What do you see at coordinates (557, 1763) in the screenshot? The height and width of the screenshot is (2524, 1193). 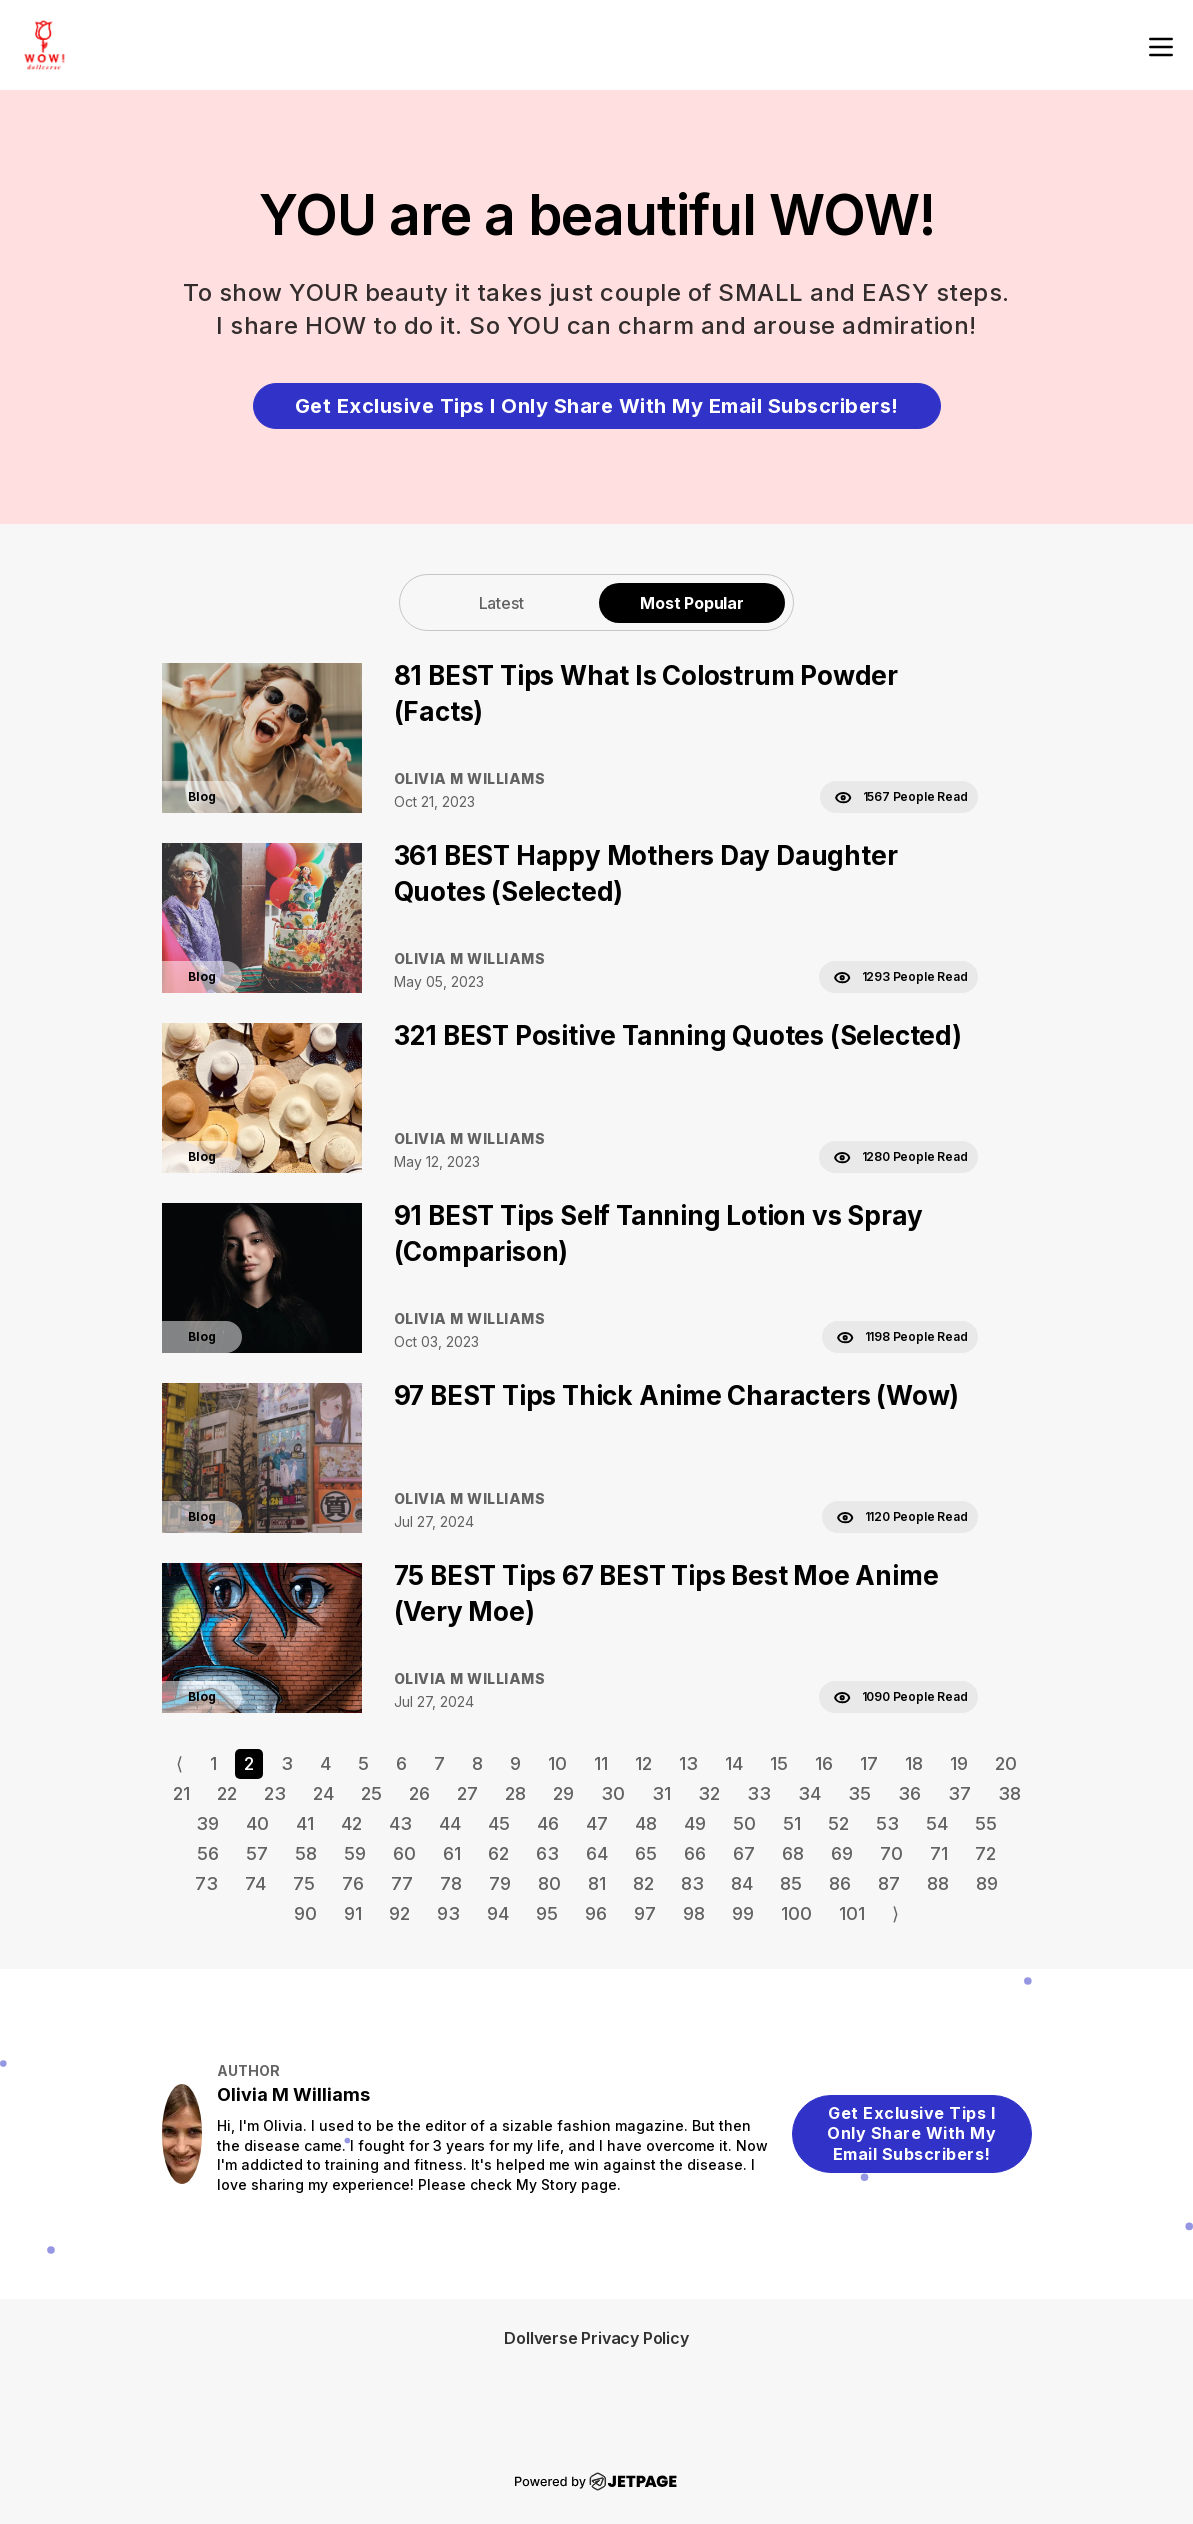 I see `10` at bounding box center [557, 1763].